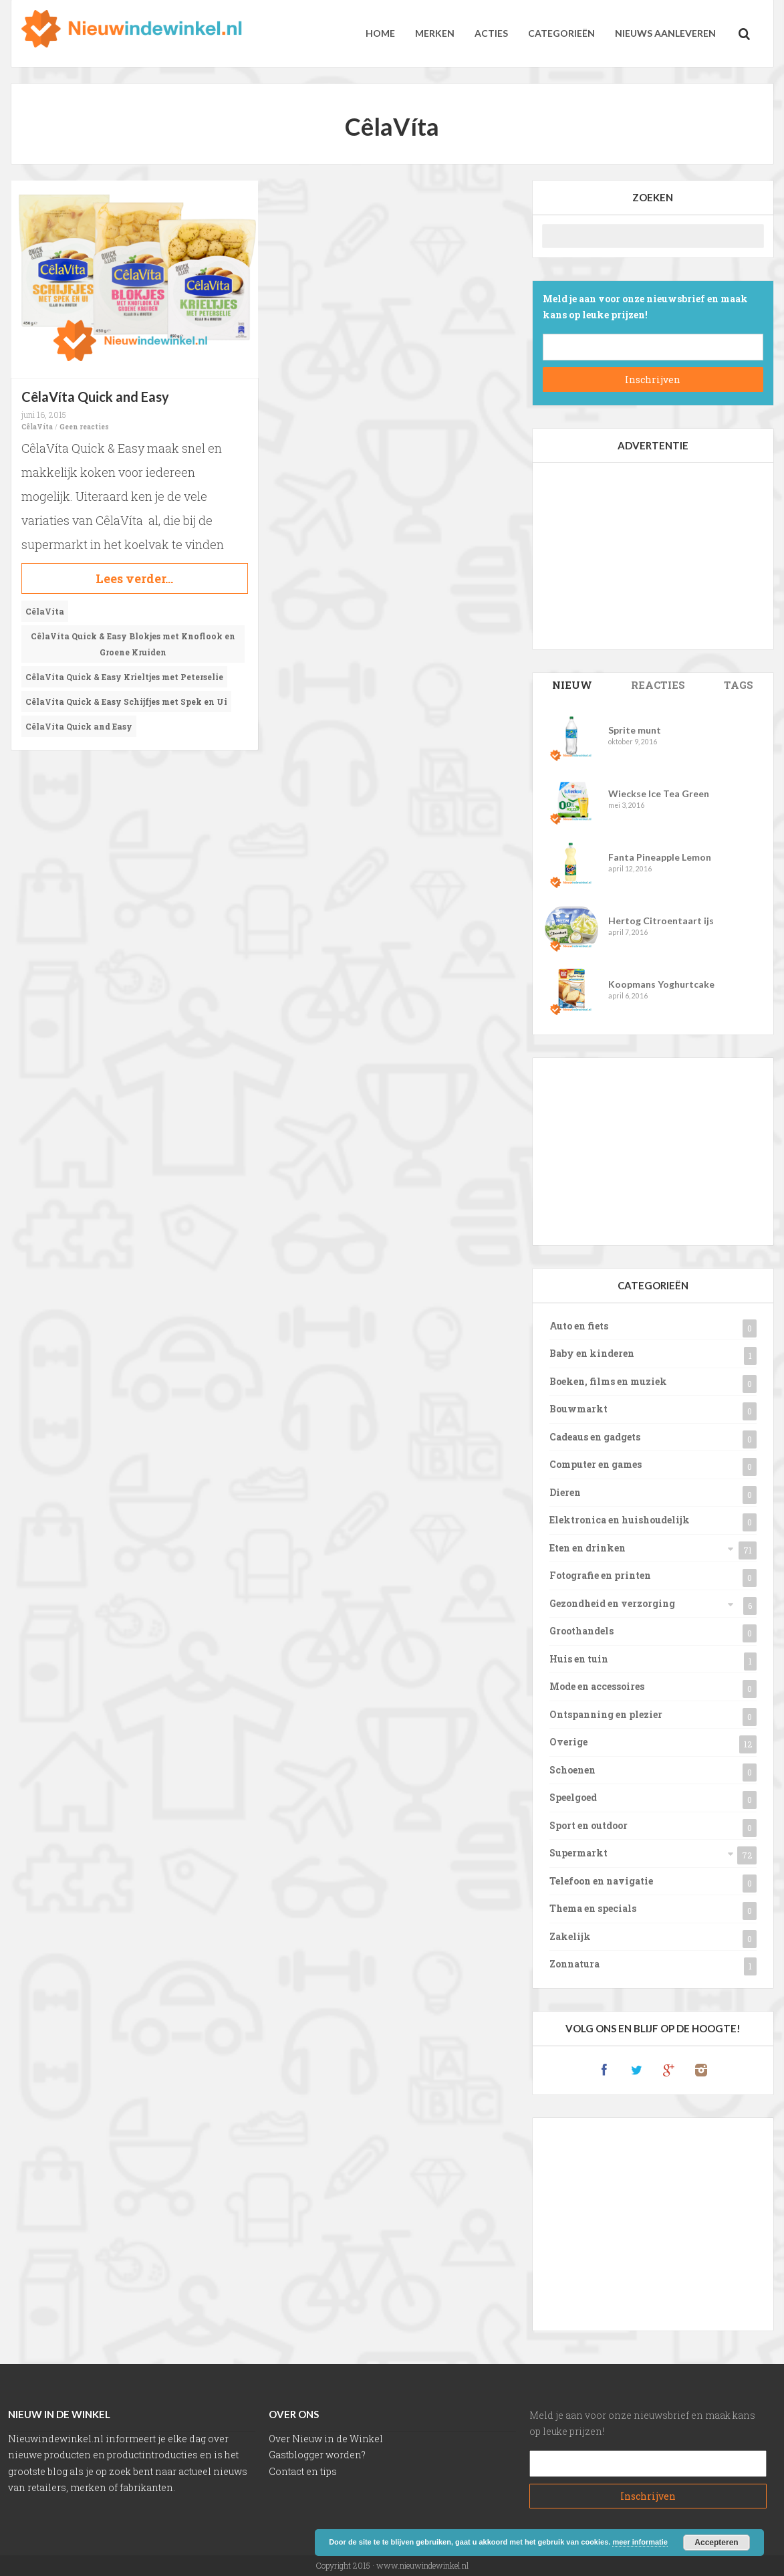  What do you see at coordinates (573, 1797) in the screenshot?
I see `Speelgoed` at bounding box center [573, 1797].